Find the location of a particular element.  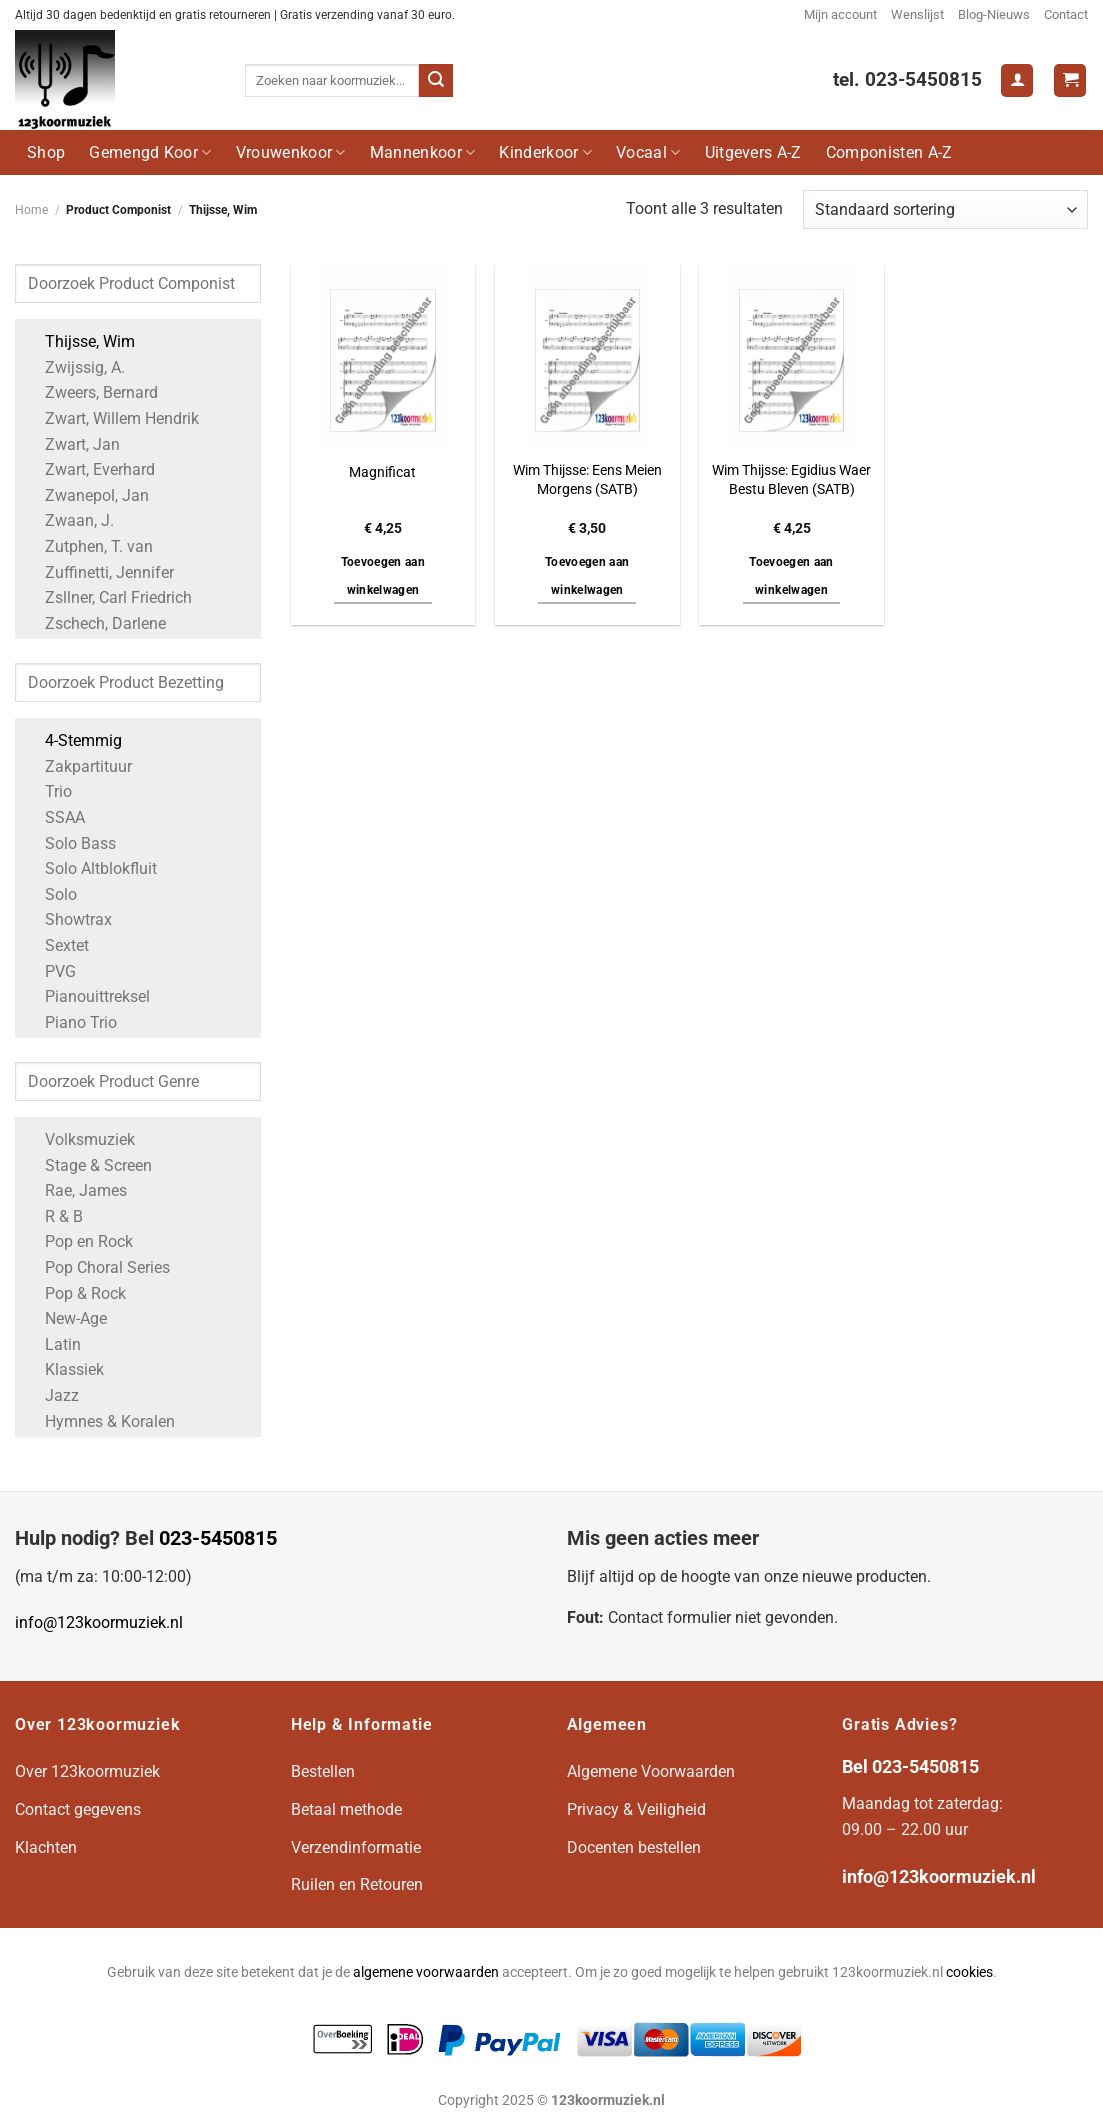

Jazz [Apply filter: Jazz] is located at coordinates (52, 1395).